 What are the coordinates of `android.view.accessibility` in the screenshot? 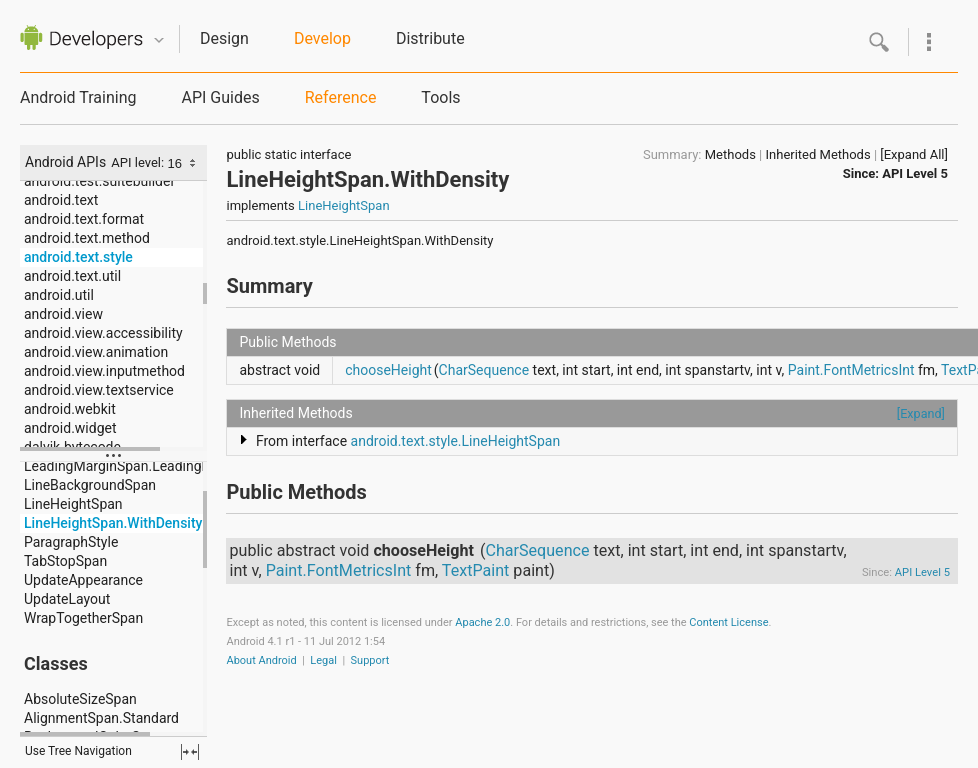 It's located at (103, 333).